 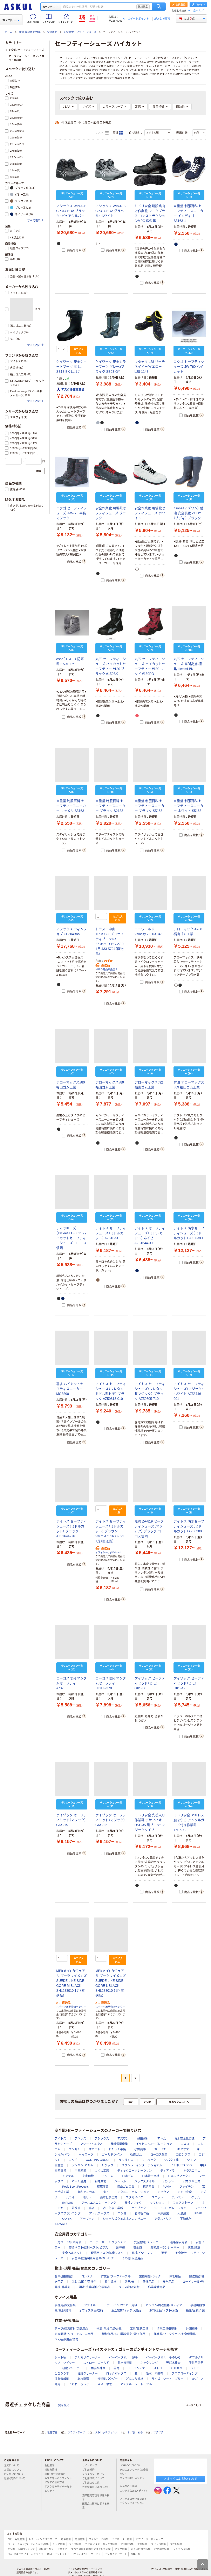 What do you see at coordinates (142, 2213) in the screenshot?
I see `岩崎製作所` at bounding box center [142, 2213].